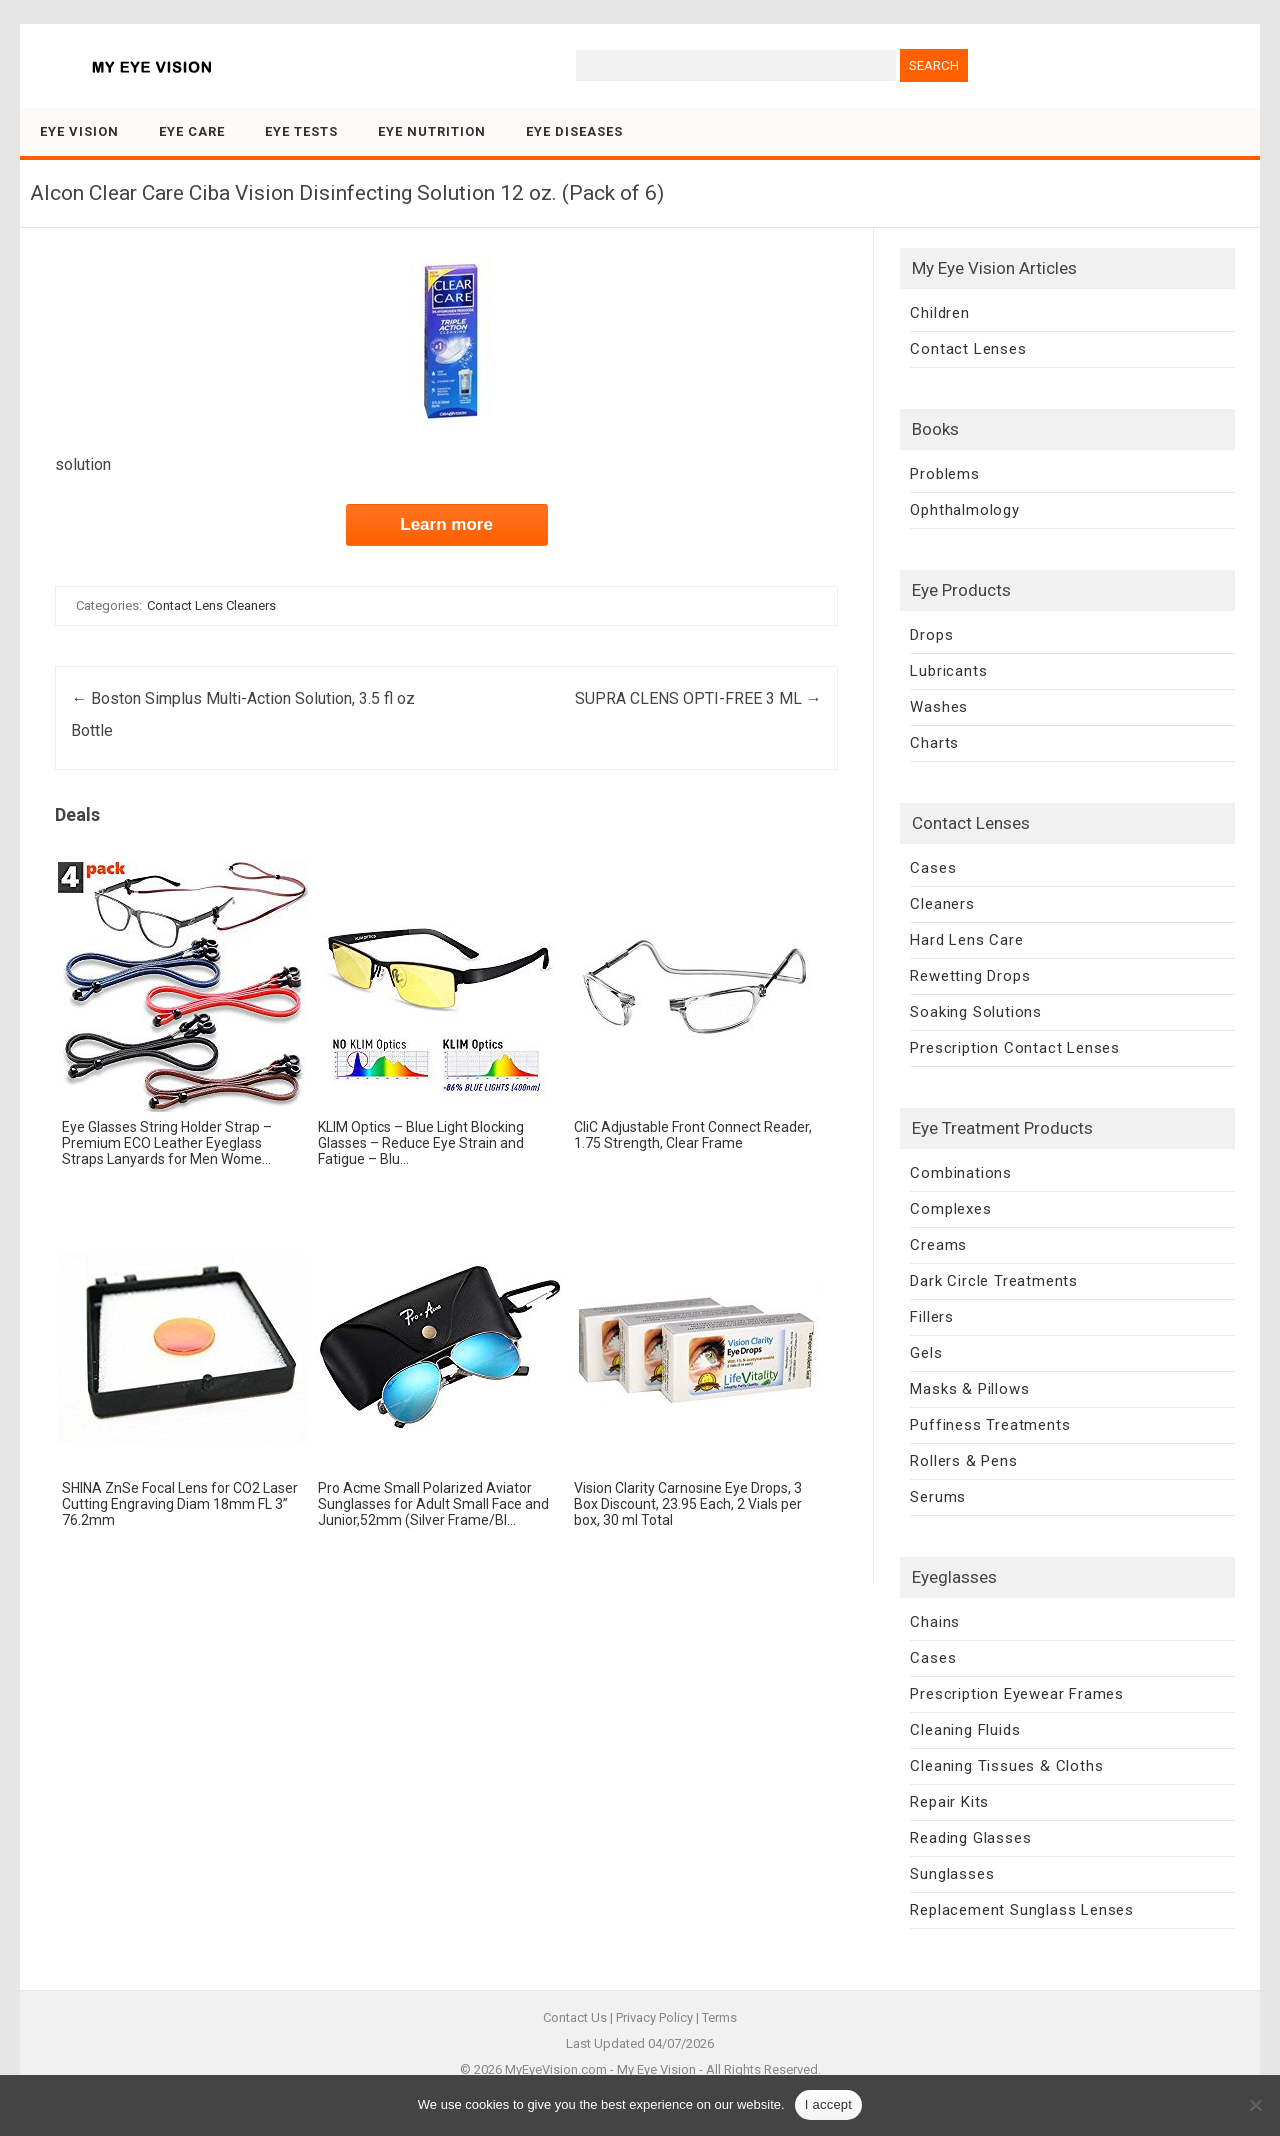 The height and width of the screenshot is (2136, 1280). I want to click on Fillers, so click(932, 1317).